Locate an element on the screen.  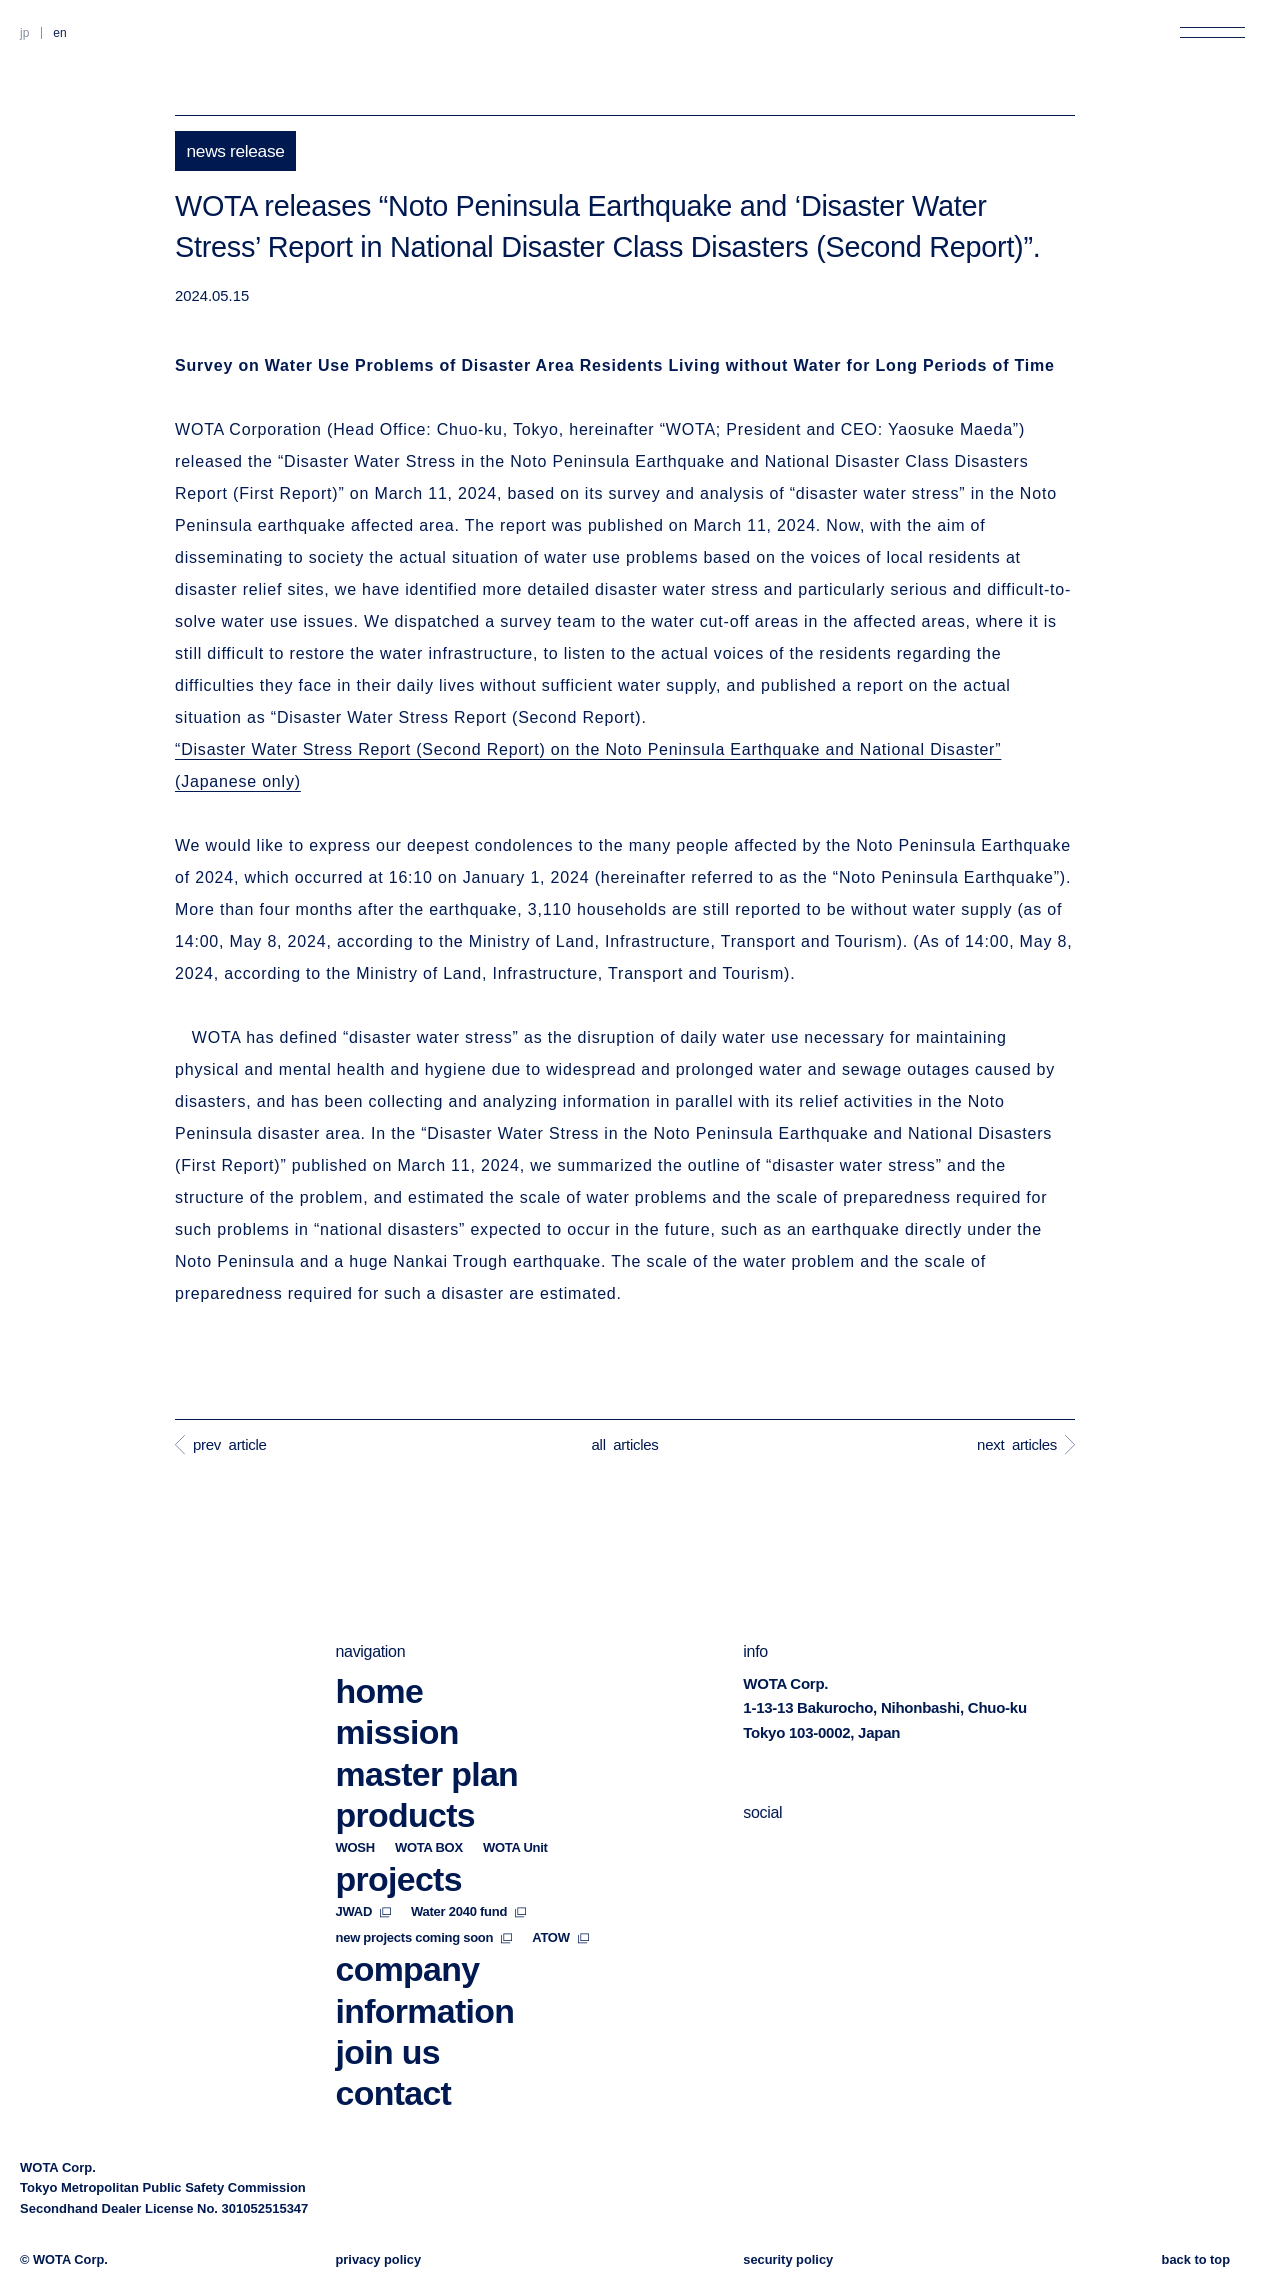
JP [Switch to Japanese] is located at coordinates (24, 33).